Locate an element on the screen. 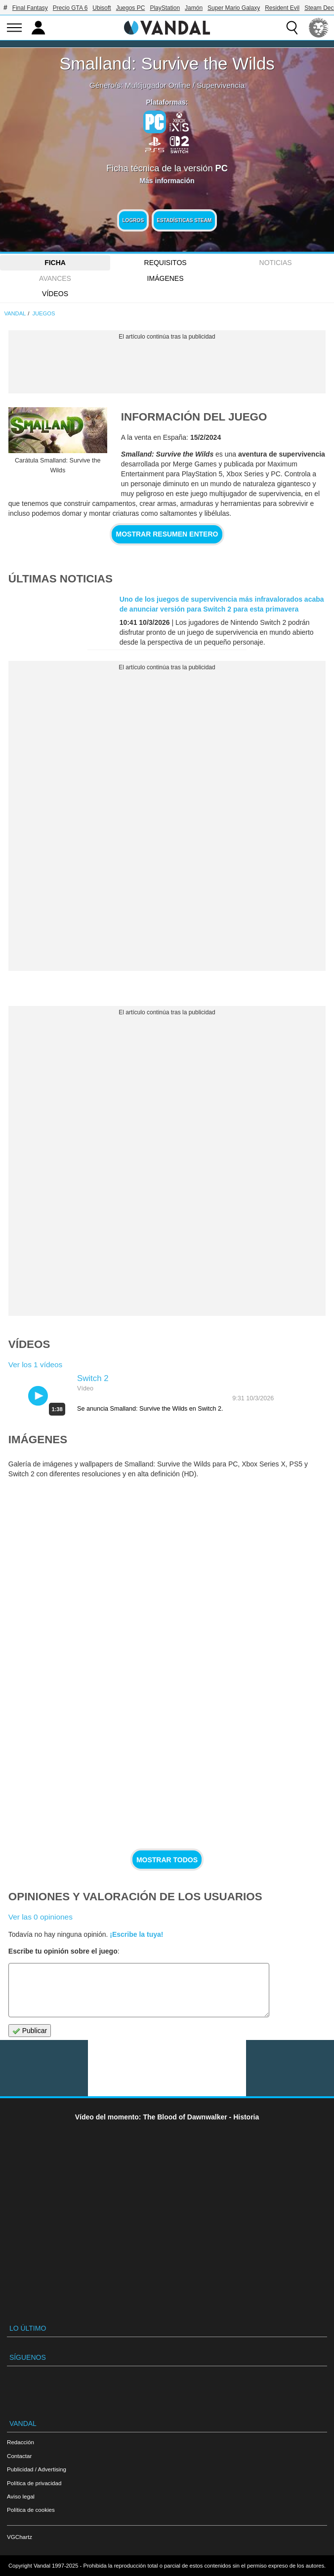 The width and height of the screenshot is (334, 2576). Política de cookies is located at coordinates (31, 2509).